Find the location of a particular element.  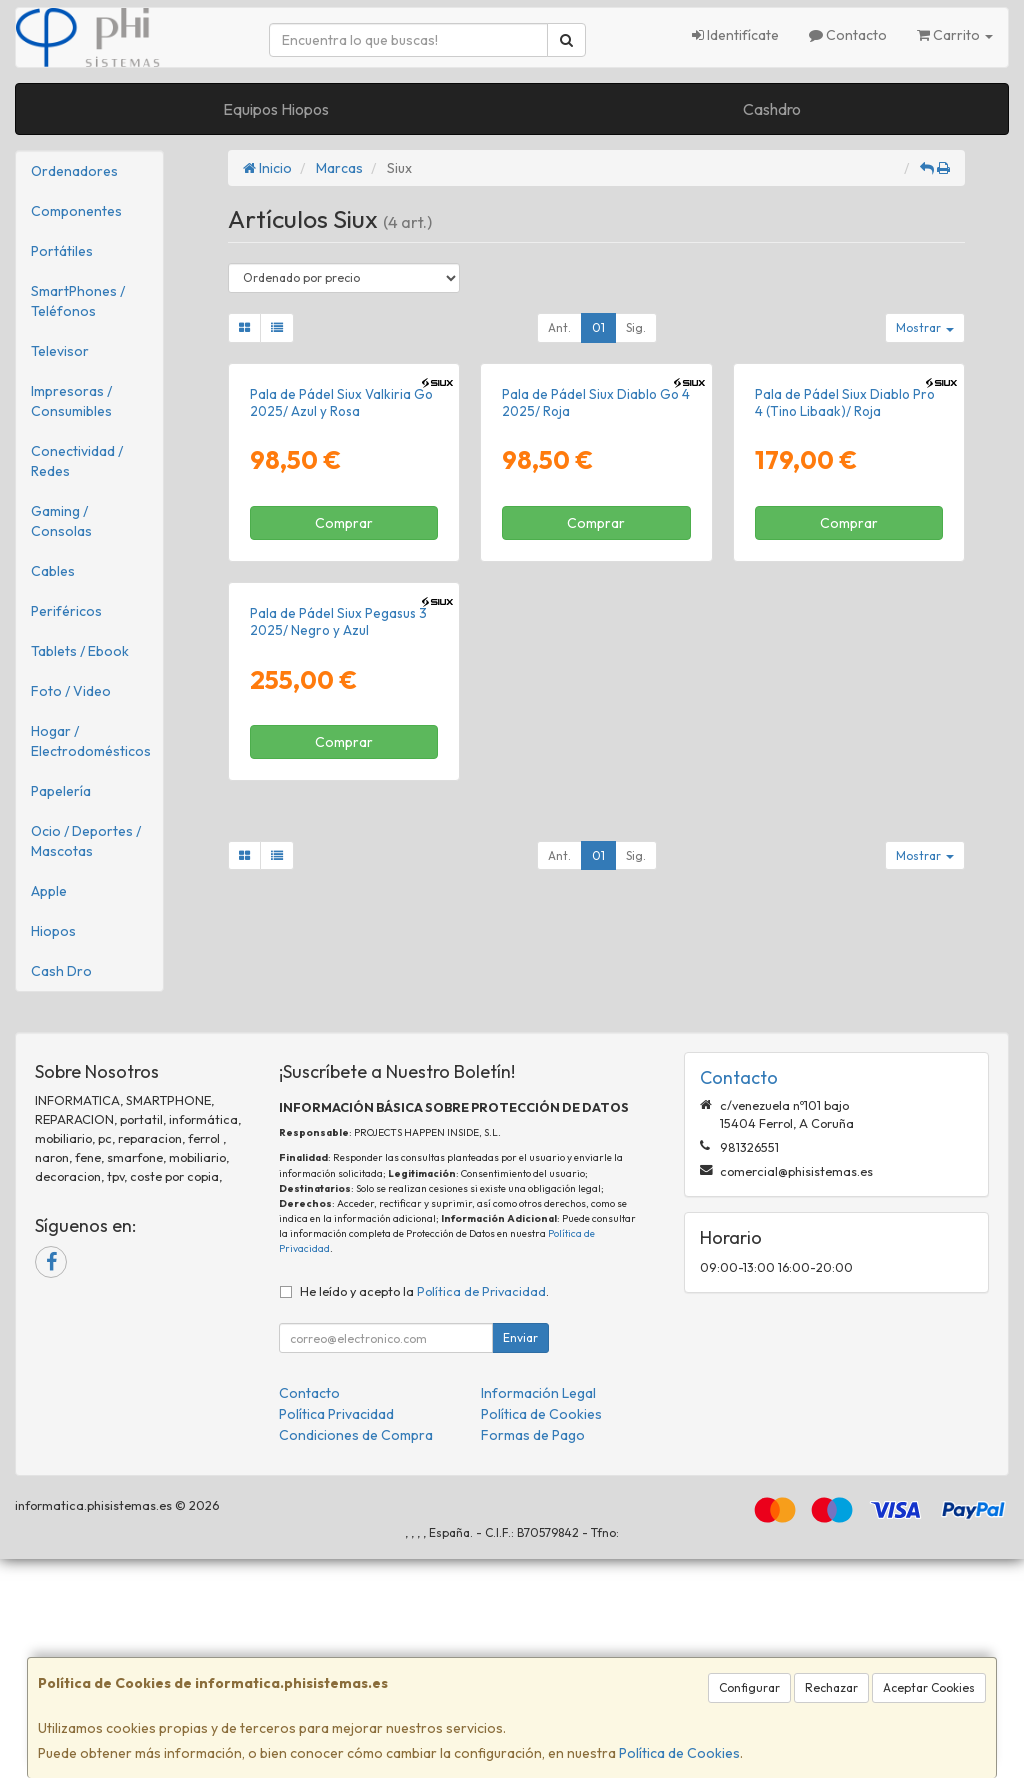

Formas de Pago is located at coordinates (533, 1654).